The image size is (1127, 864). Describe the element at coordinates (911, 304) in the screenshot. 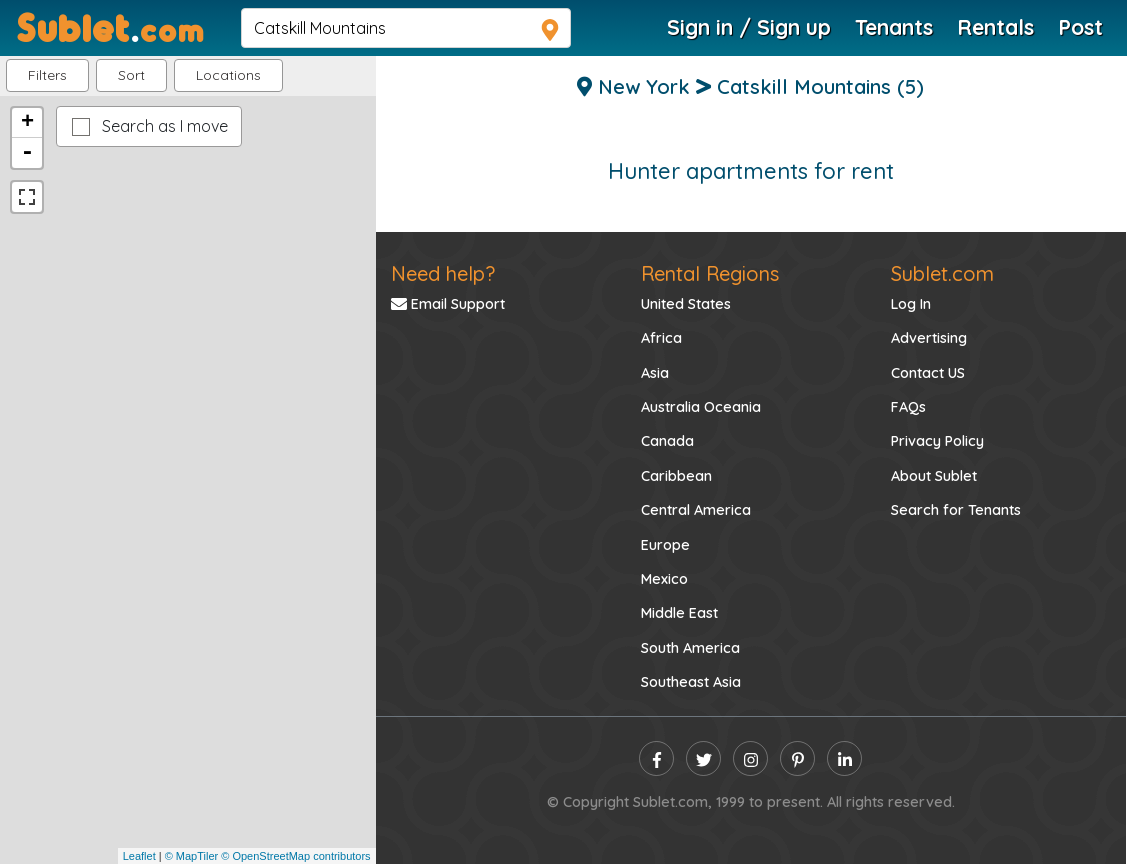

I see `Log In` at that location.